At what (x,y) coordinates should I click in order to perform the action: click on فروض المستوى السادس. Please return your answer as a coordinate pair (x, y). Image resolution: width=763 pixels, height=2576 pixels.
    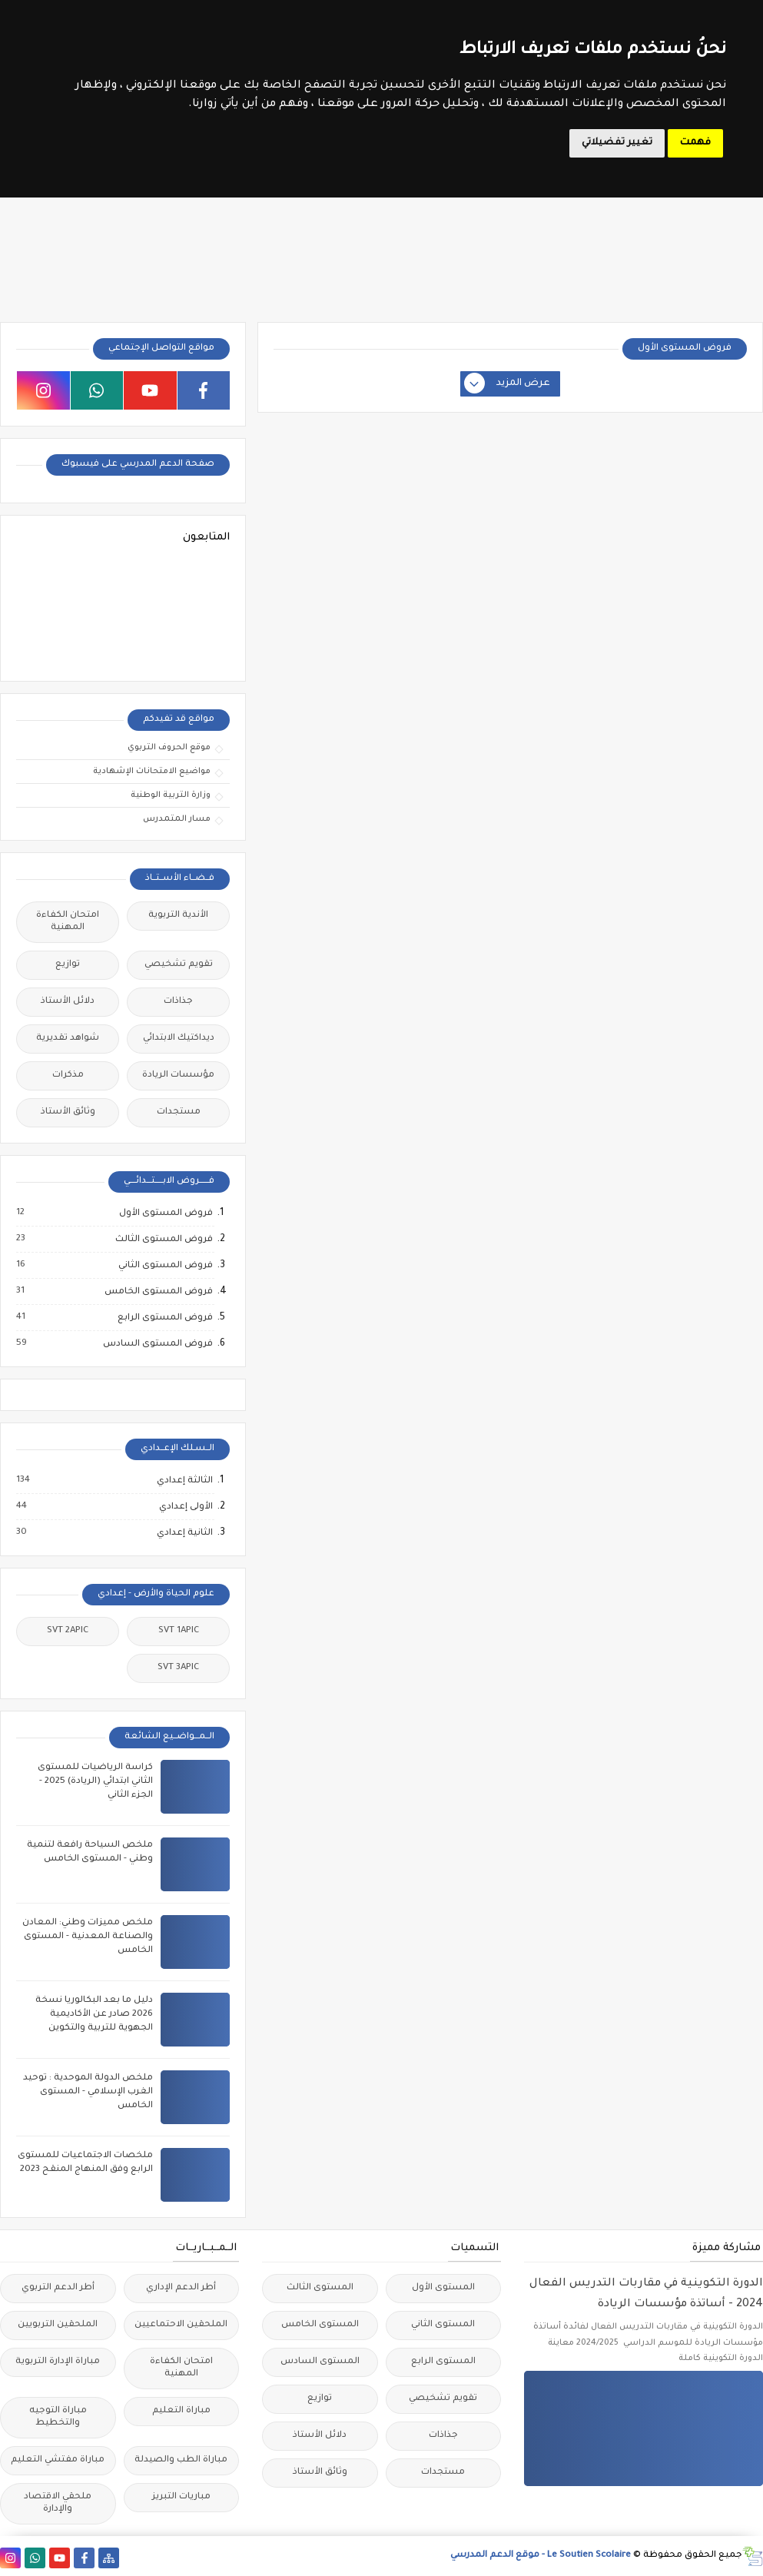
    Looking at the image, I should click on (157, 1344).